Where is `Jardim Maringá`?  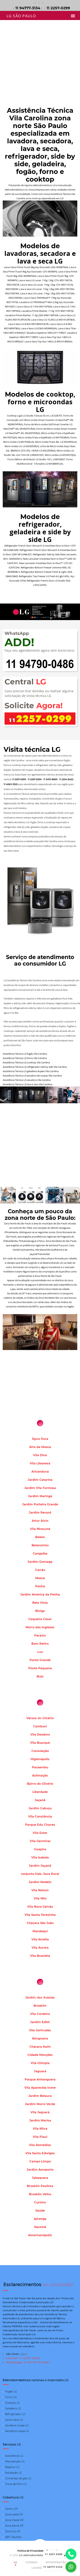 Jardim Maringá is located at coordinates (40, 1496).